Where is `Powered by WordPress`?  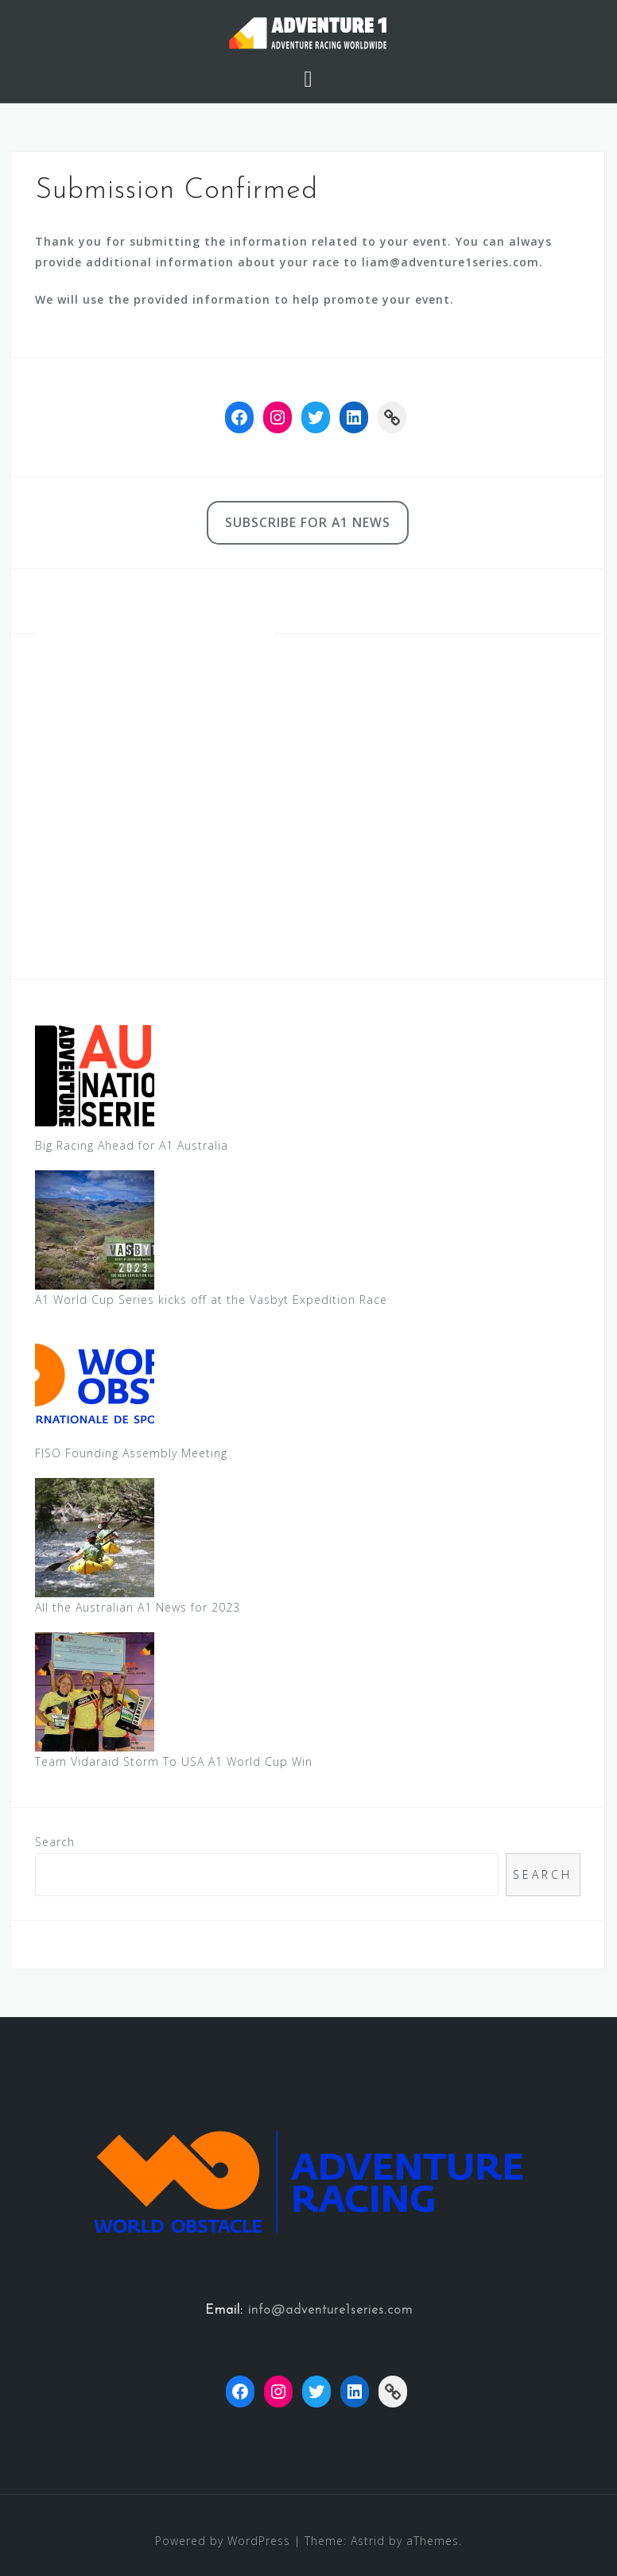 Powered by WordPress is located at coordinates (222, 2540).